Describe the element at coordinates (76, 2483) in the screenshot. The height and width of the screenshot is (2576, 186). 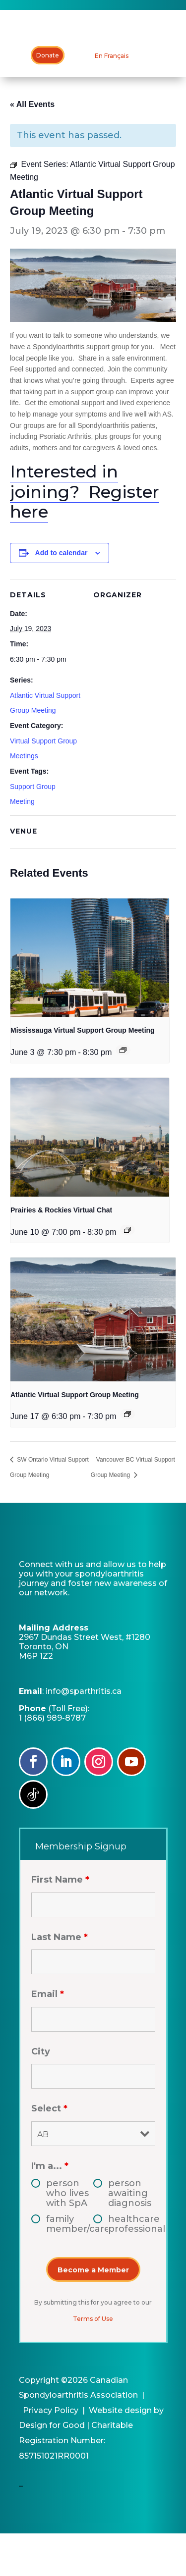
I see `Charitable Registration Number: 857151021RR0001` at that location.